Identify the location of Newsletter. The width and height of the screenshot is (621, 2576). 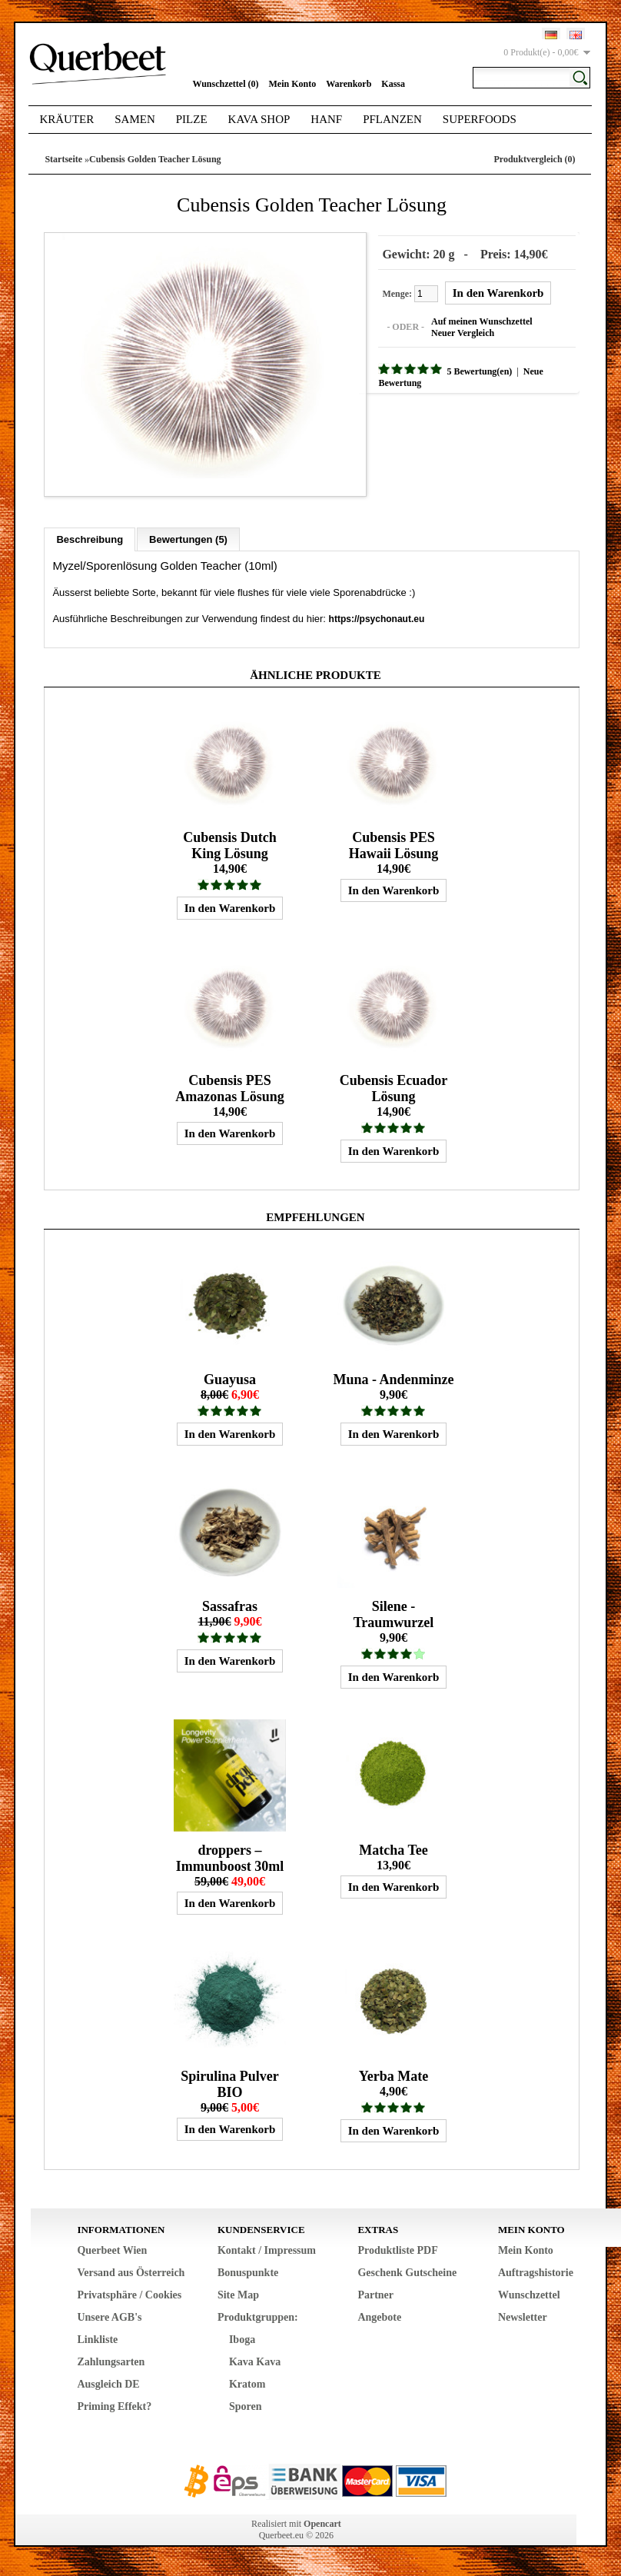
(522, 2323).